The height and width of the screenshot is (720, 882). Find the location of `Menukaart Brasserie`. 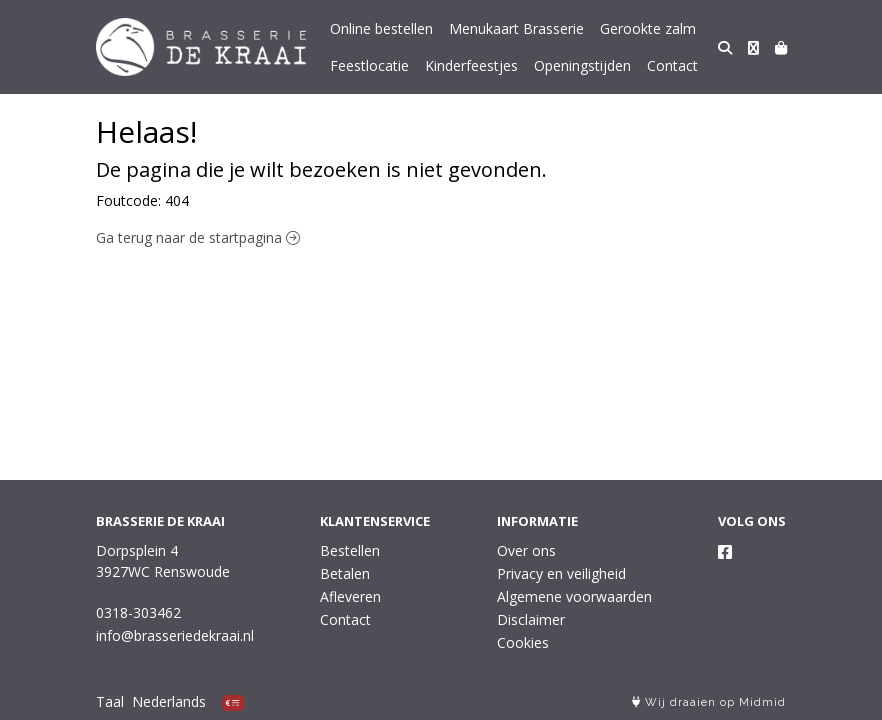

Menukaart Brasserie is located at coordinates (516, 28).